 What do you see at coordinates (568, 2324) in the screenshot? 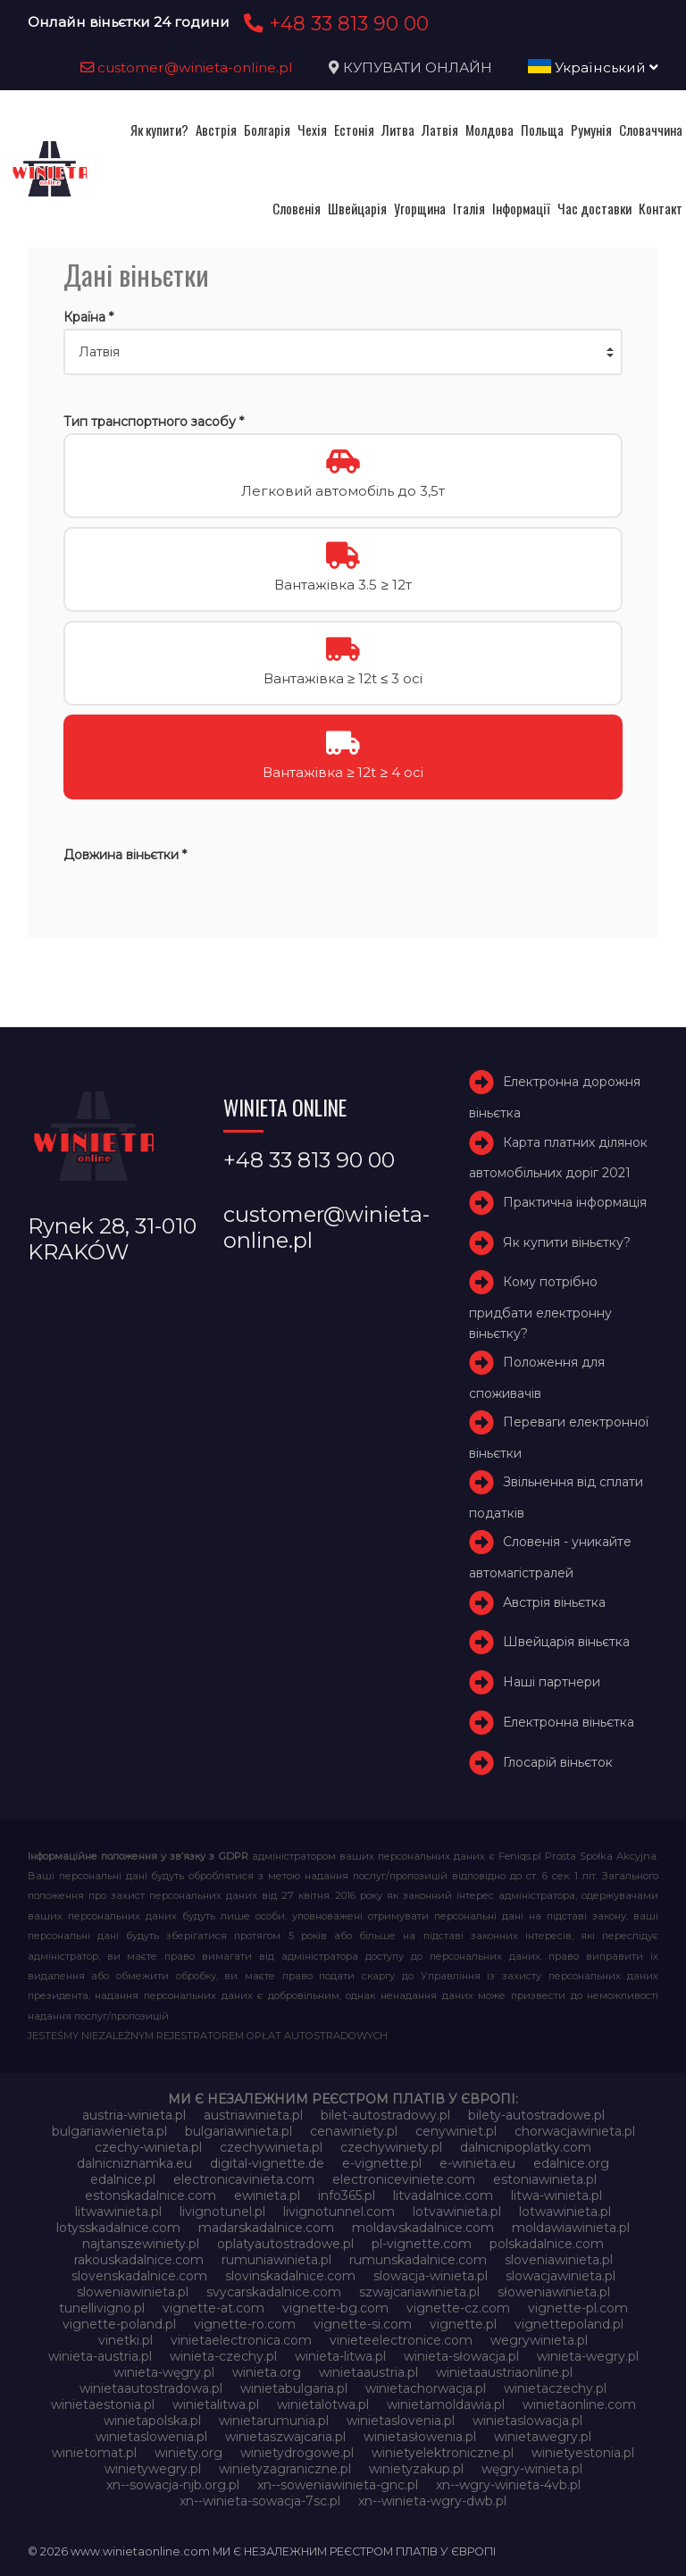
I see `vignettepoland.pl` at bounding box center [568, 2324].